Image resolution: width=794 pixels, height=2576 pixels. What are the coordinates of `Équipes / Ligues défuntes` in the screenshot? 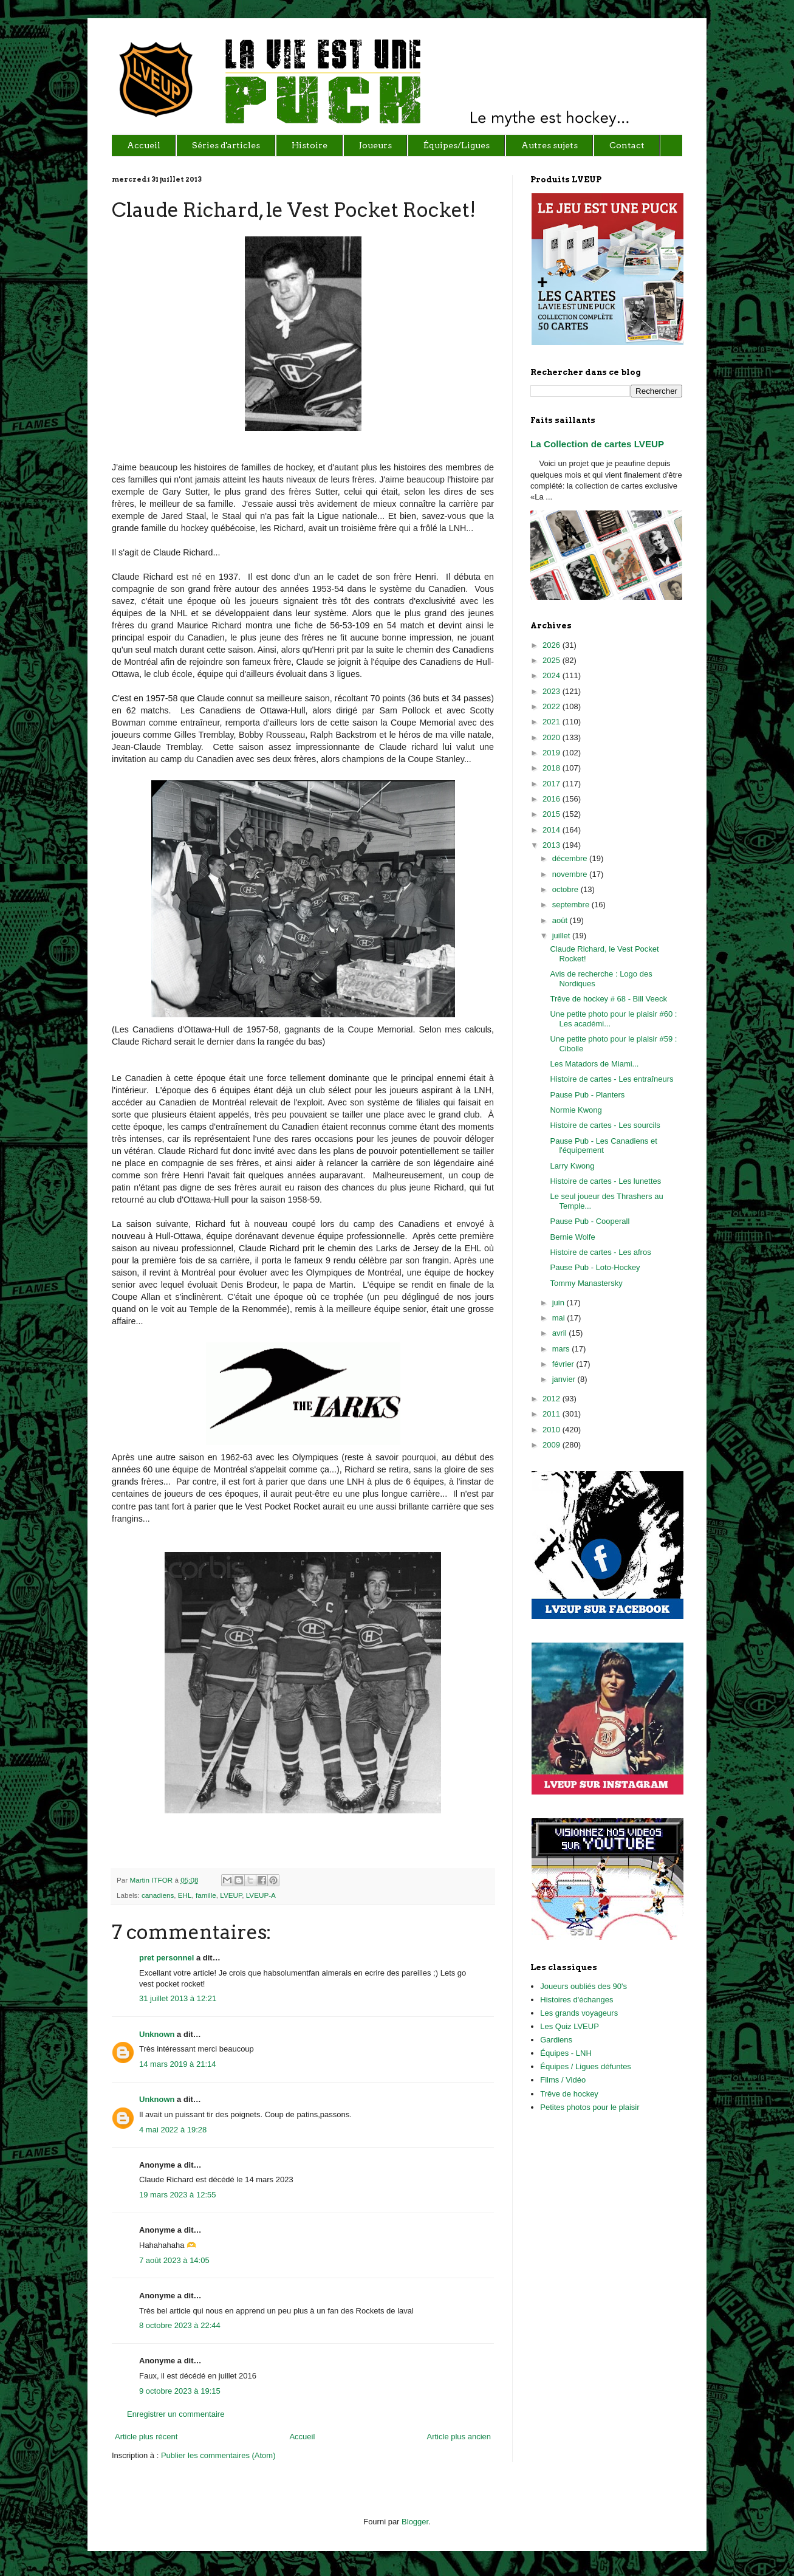 It's located at (585, 2066).